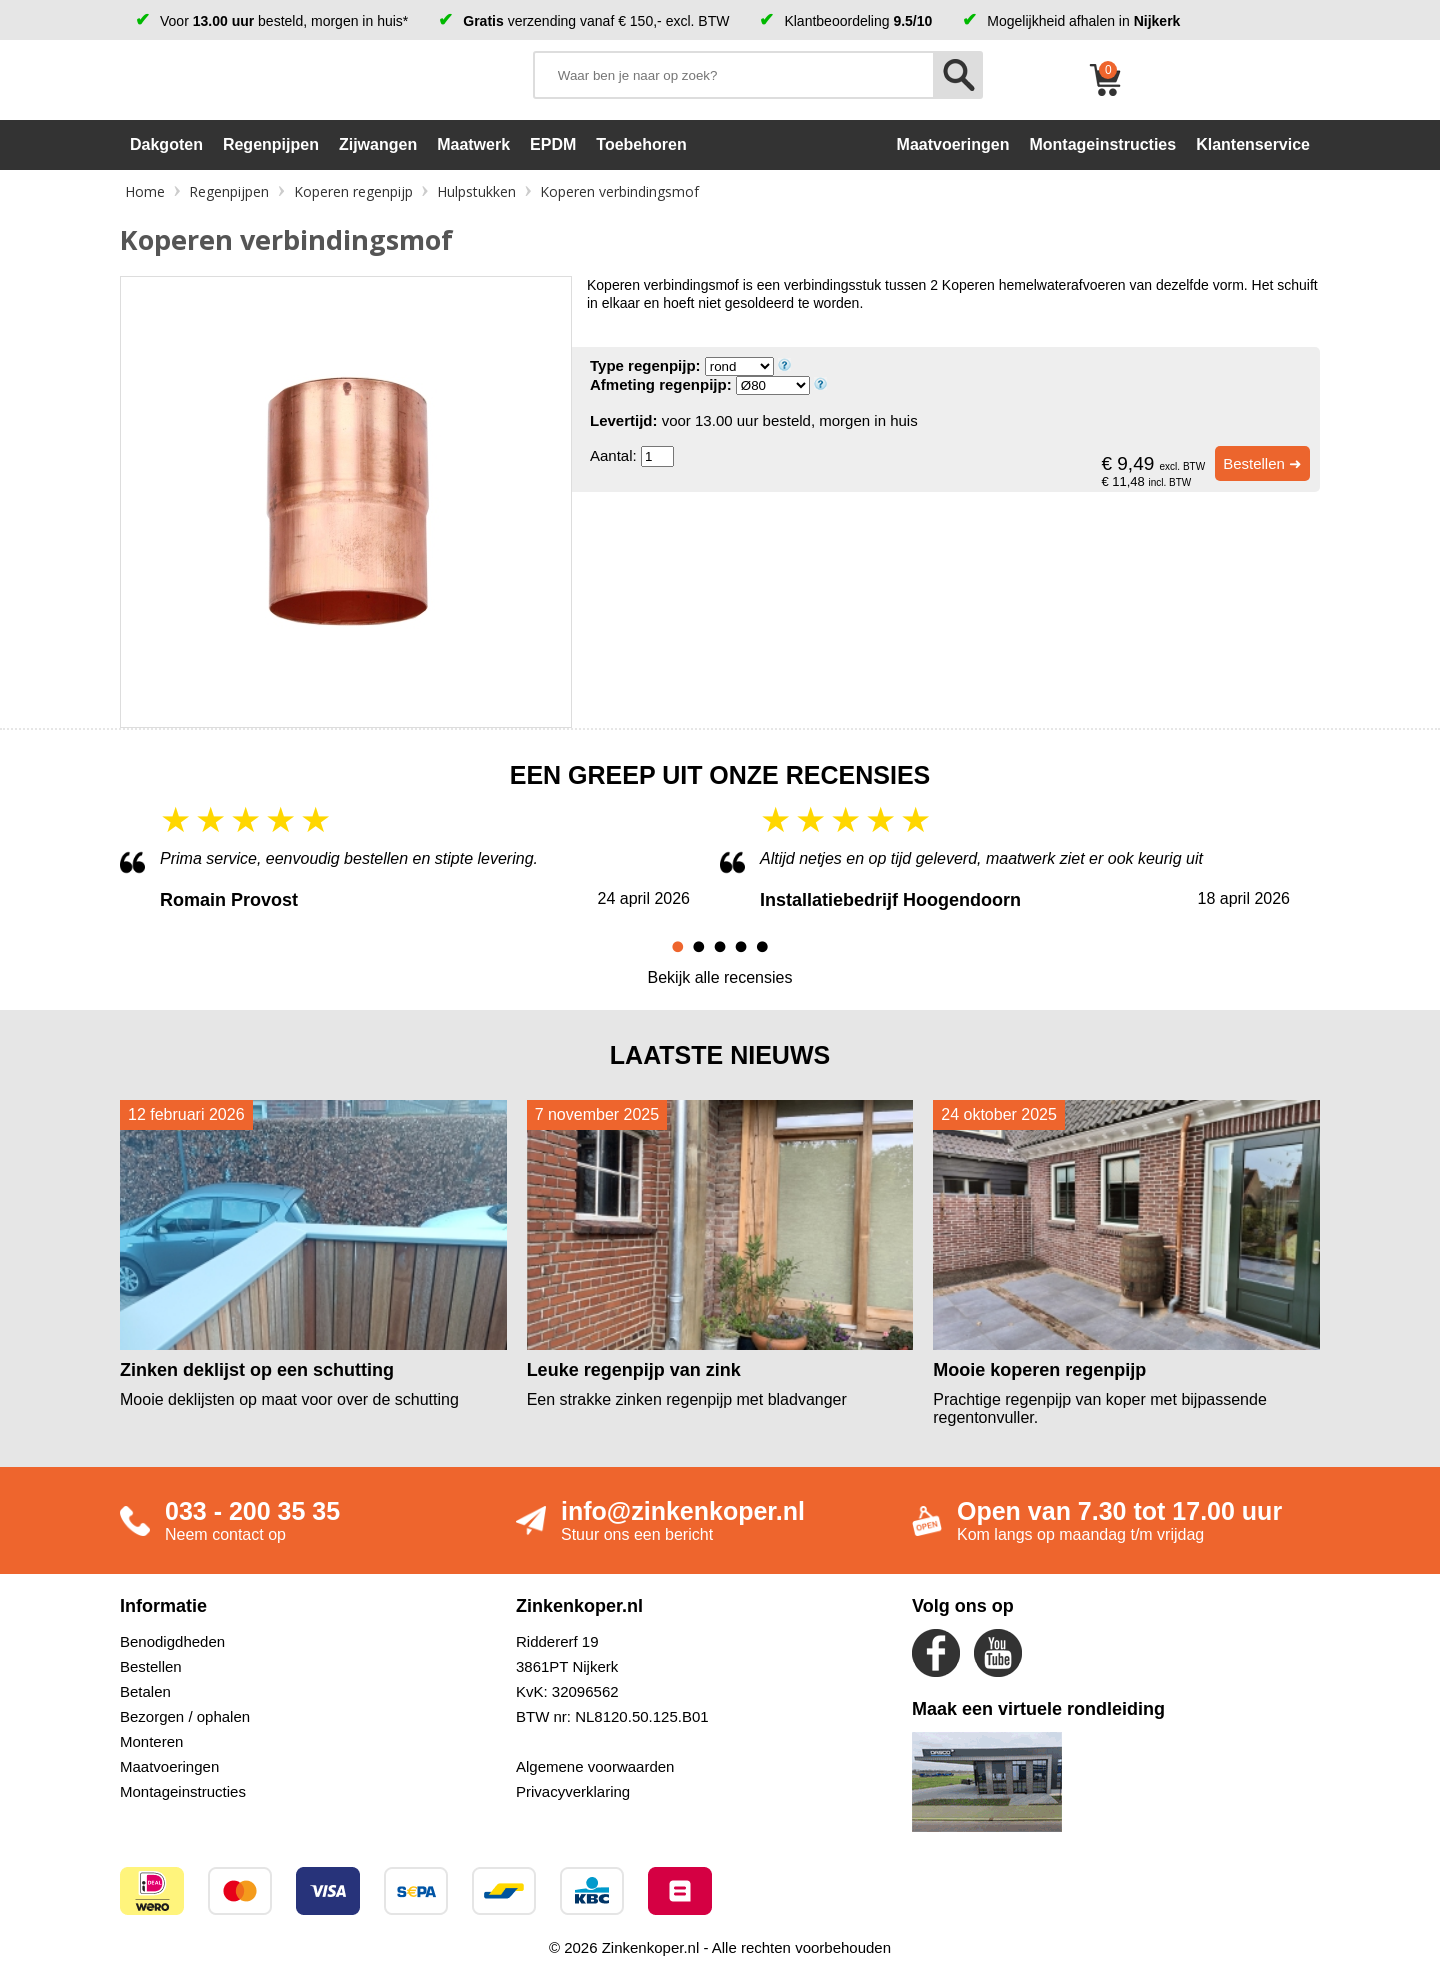 Image resolution: width=1440 pixels, height=1976 pixels. What do you see at coordinates (573, 1791) in the screenshot?
I see `Privacyverklaring` at bounding box center [573, 1791].